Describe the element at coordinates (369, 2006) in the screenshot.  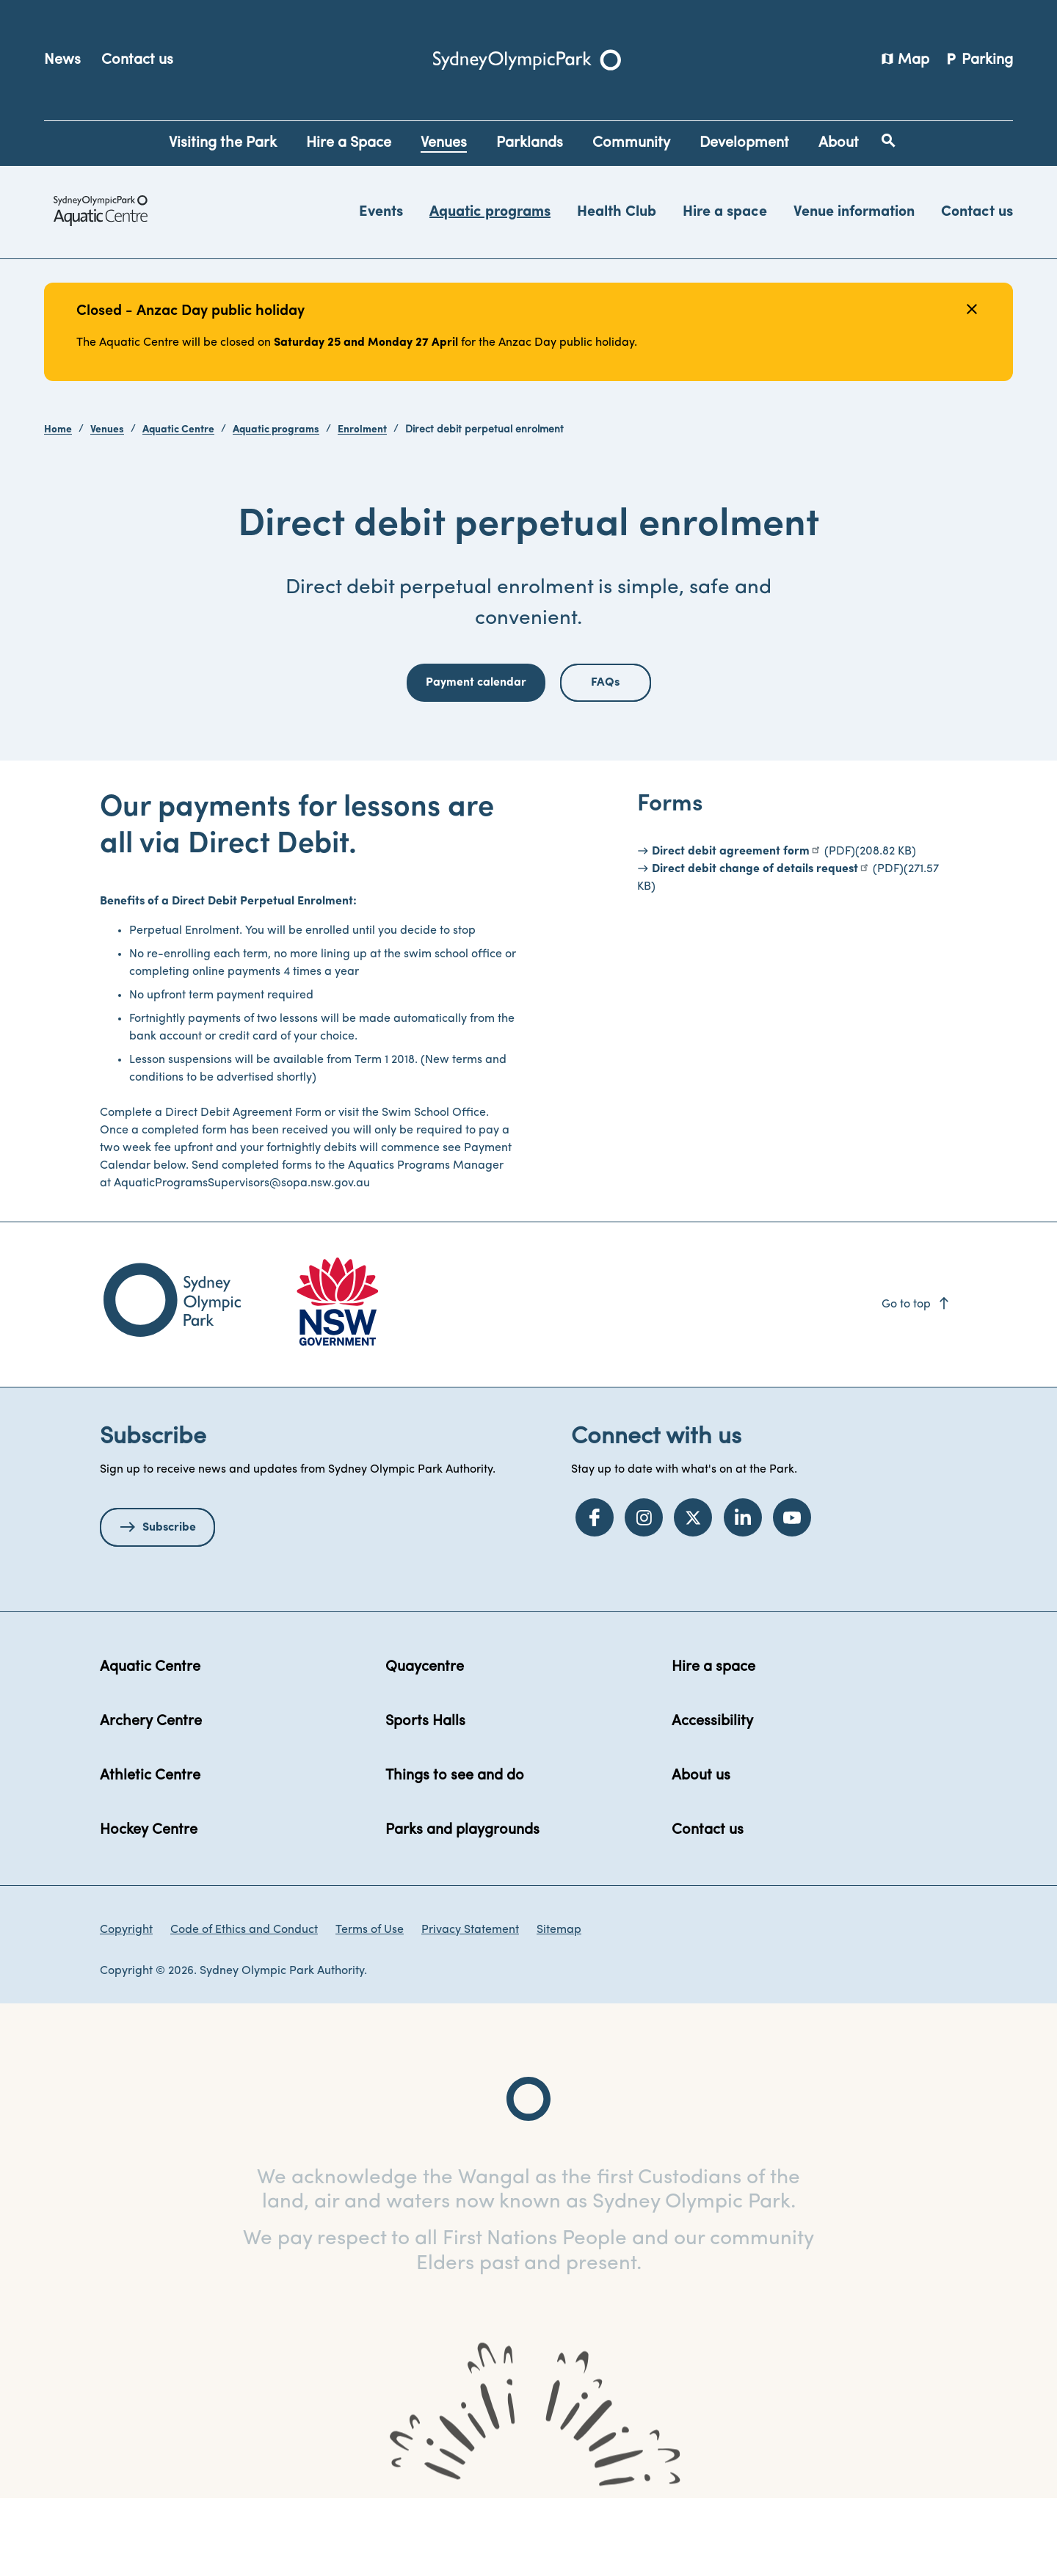
I see `Terms of Use` at that location.